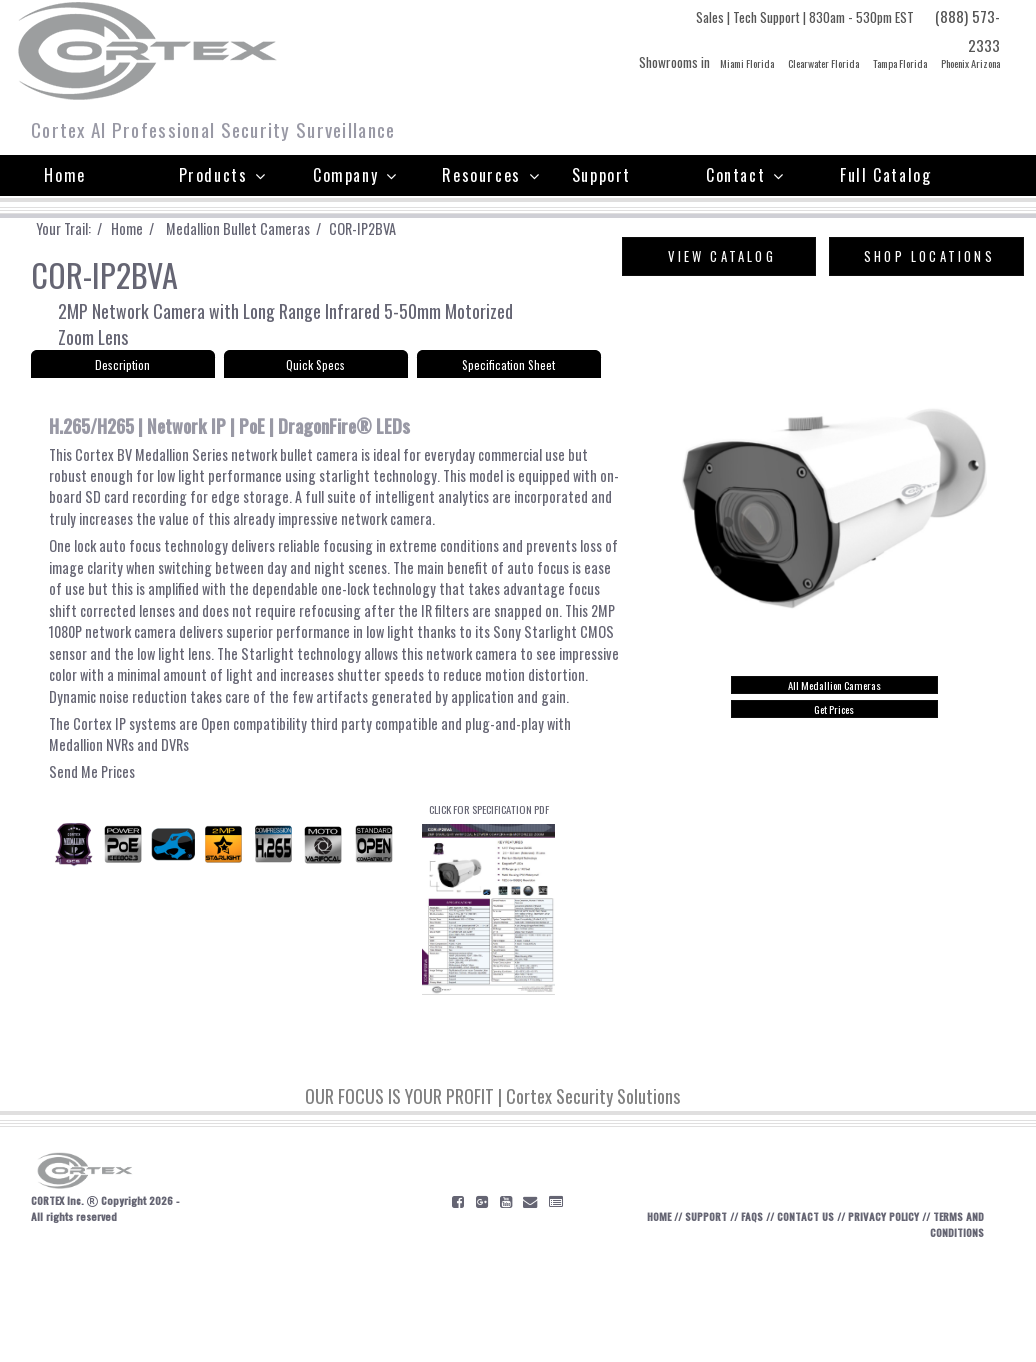 The image size is (1036, 1362). What do you see at coordinates (64, 175) in the screenshot?
I see `Home` at bounding box center [64, 175].